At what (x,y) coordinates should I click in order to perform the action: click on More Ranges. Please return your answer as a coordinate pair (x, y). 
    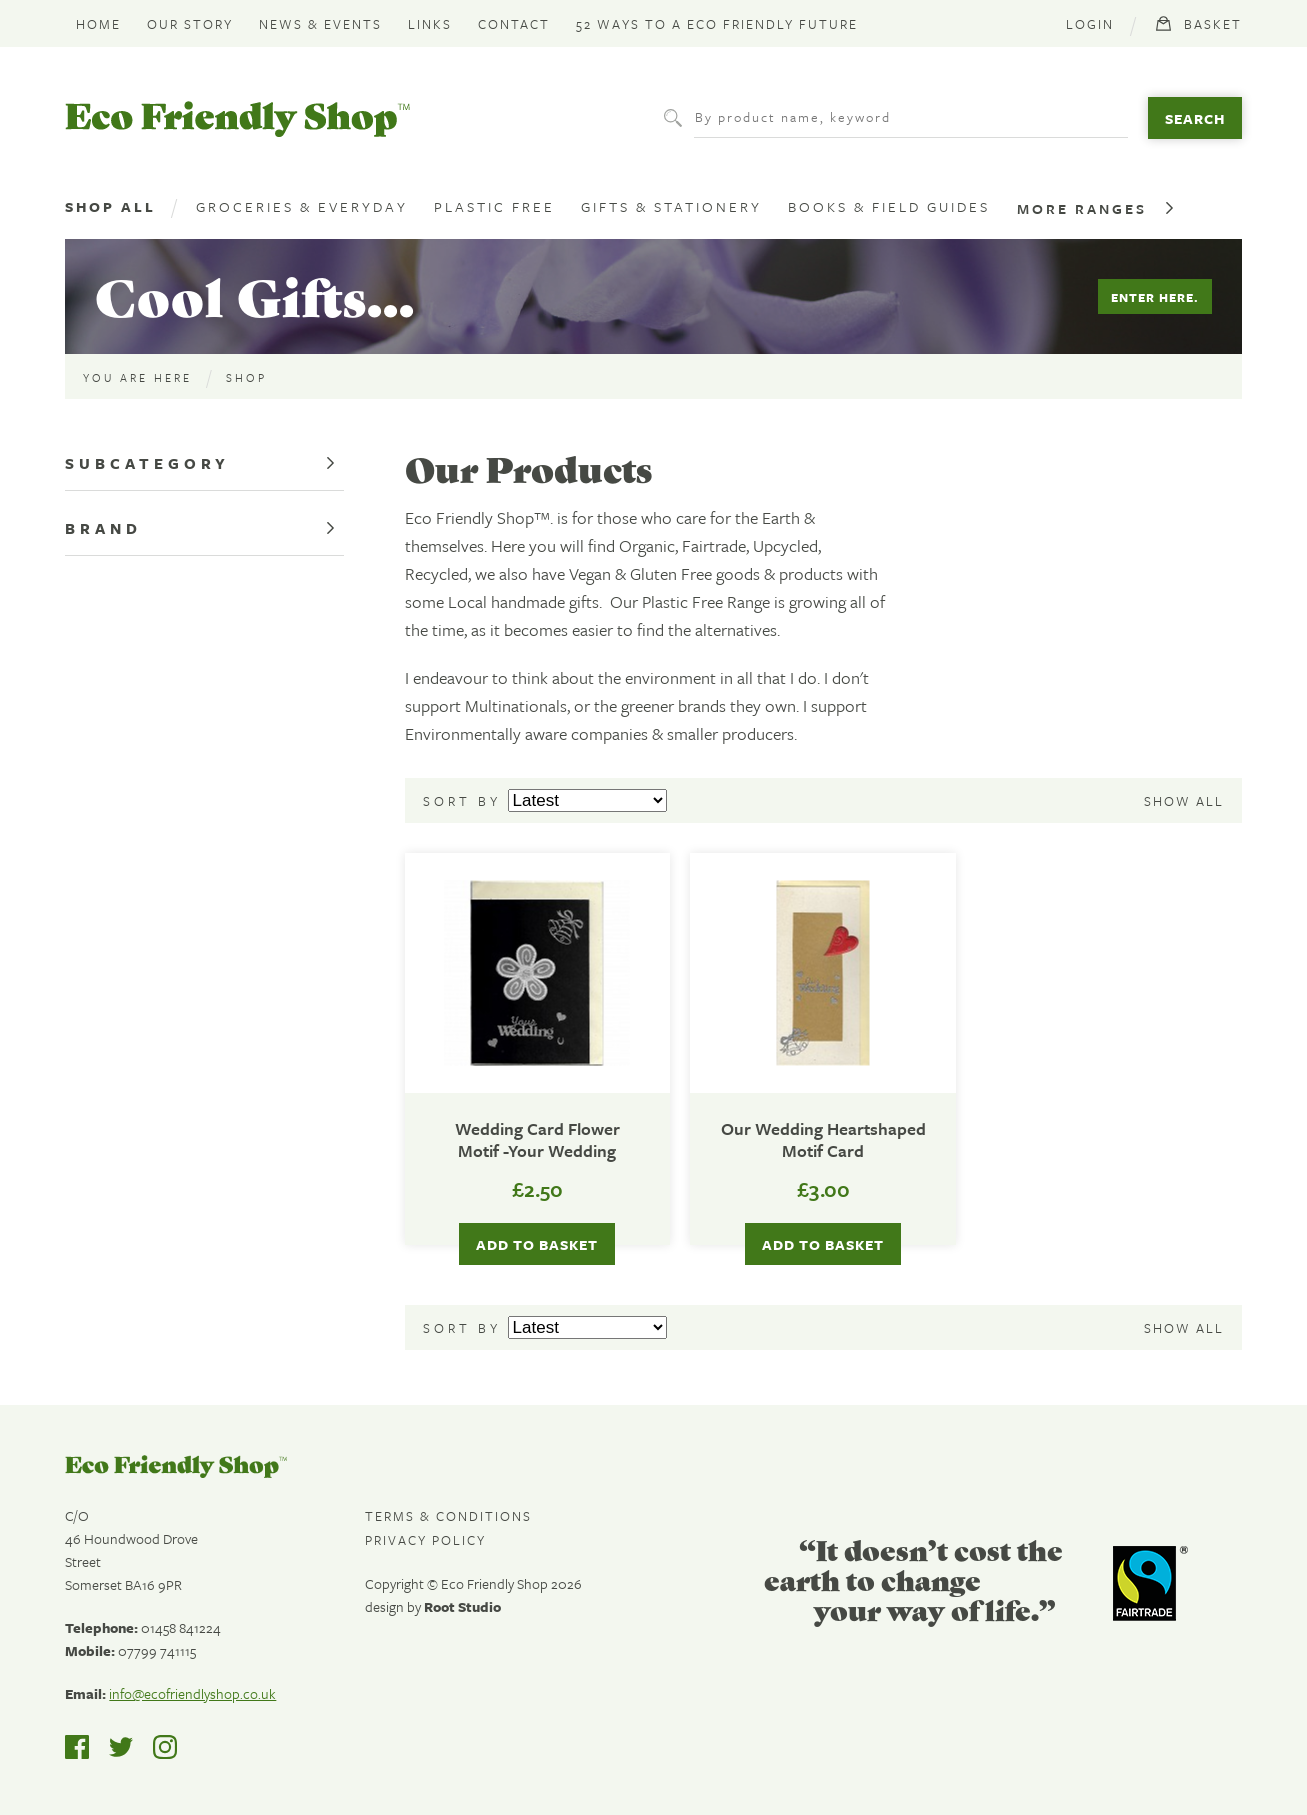
    Looking at the image, I should click on (1082, 208).